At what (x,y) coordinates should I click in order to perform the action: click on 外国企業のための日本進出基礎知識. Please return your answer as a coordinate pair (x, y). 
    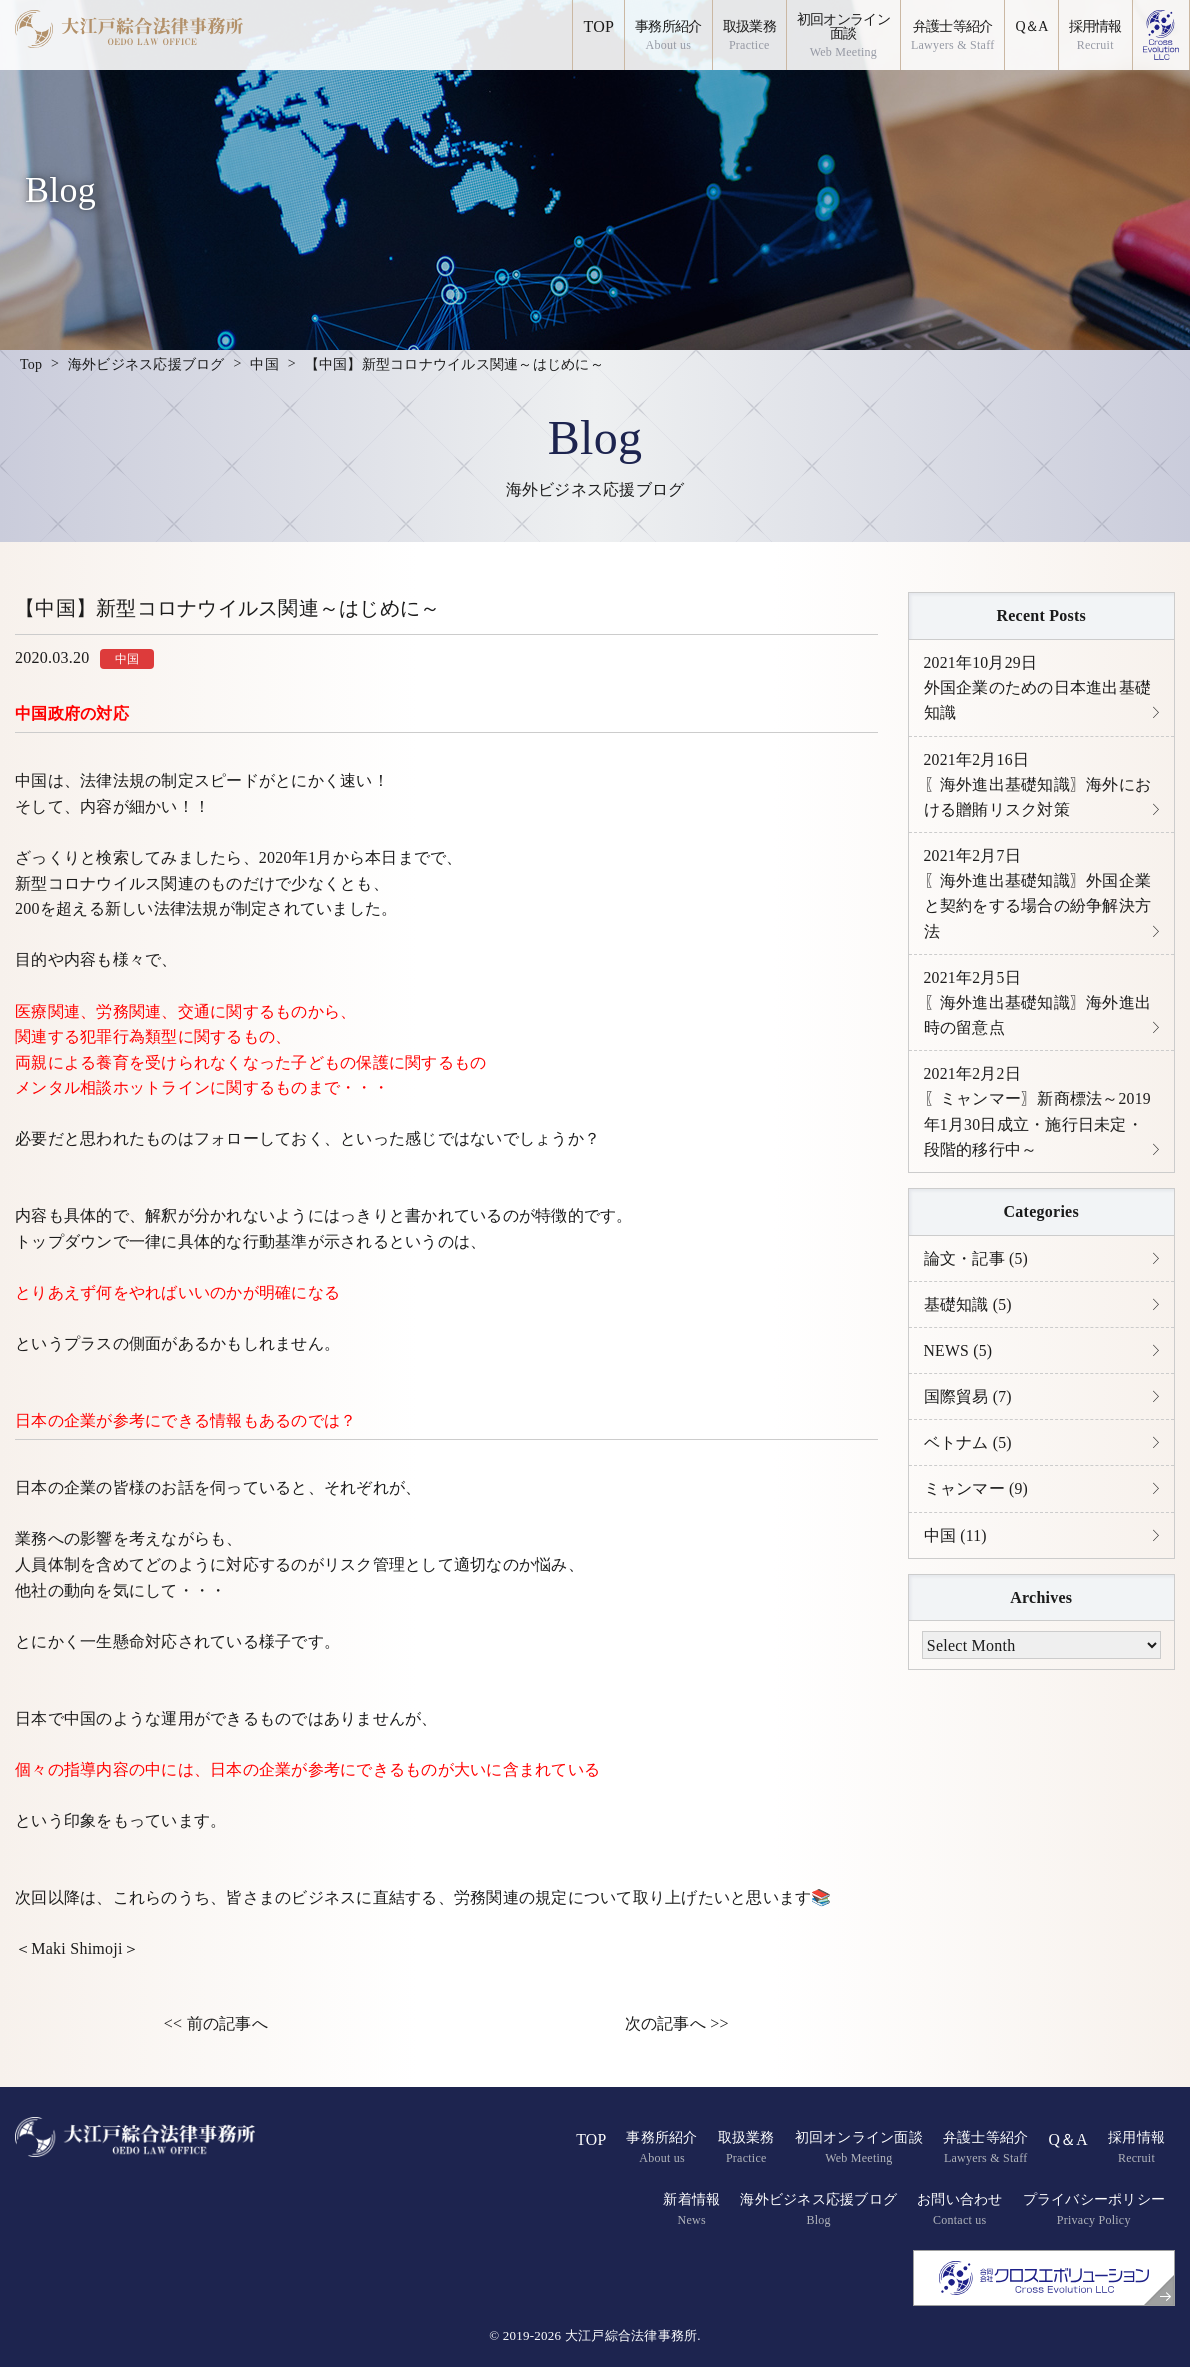
    Looking at the image, I should click on (1038, 688).